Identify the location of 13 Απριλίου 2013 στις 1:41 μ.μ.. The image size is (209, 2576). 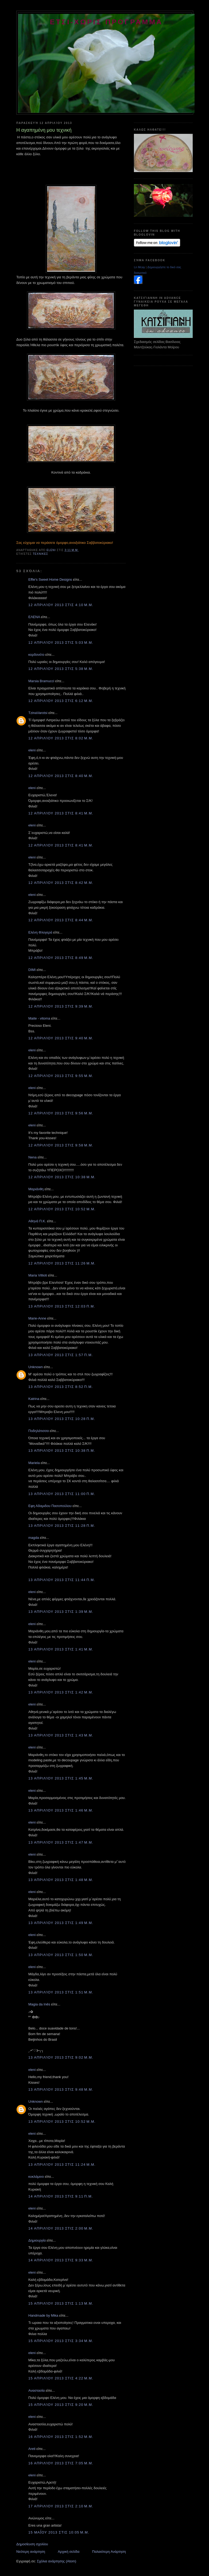
(60, 1649).